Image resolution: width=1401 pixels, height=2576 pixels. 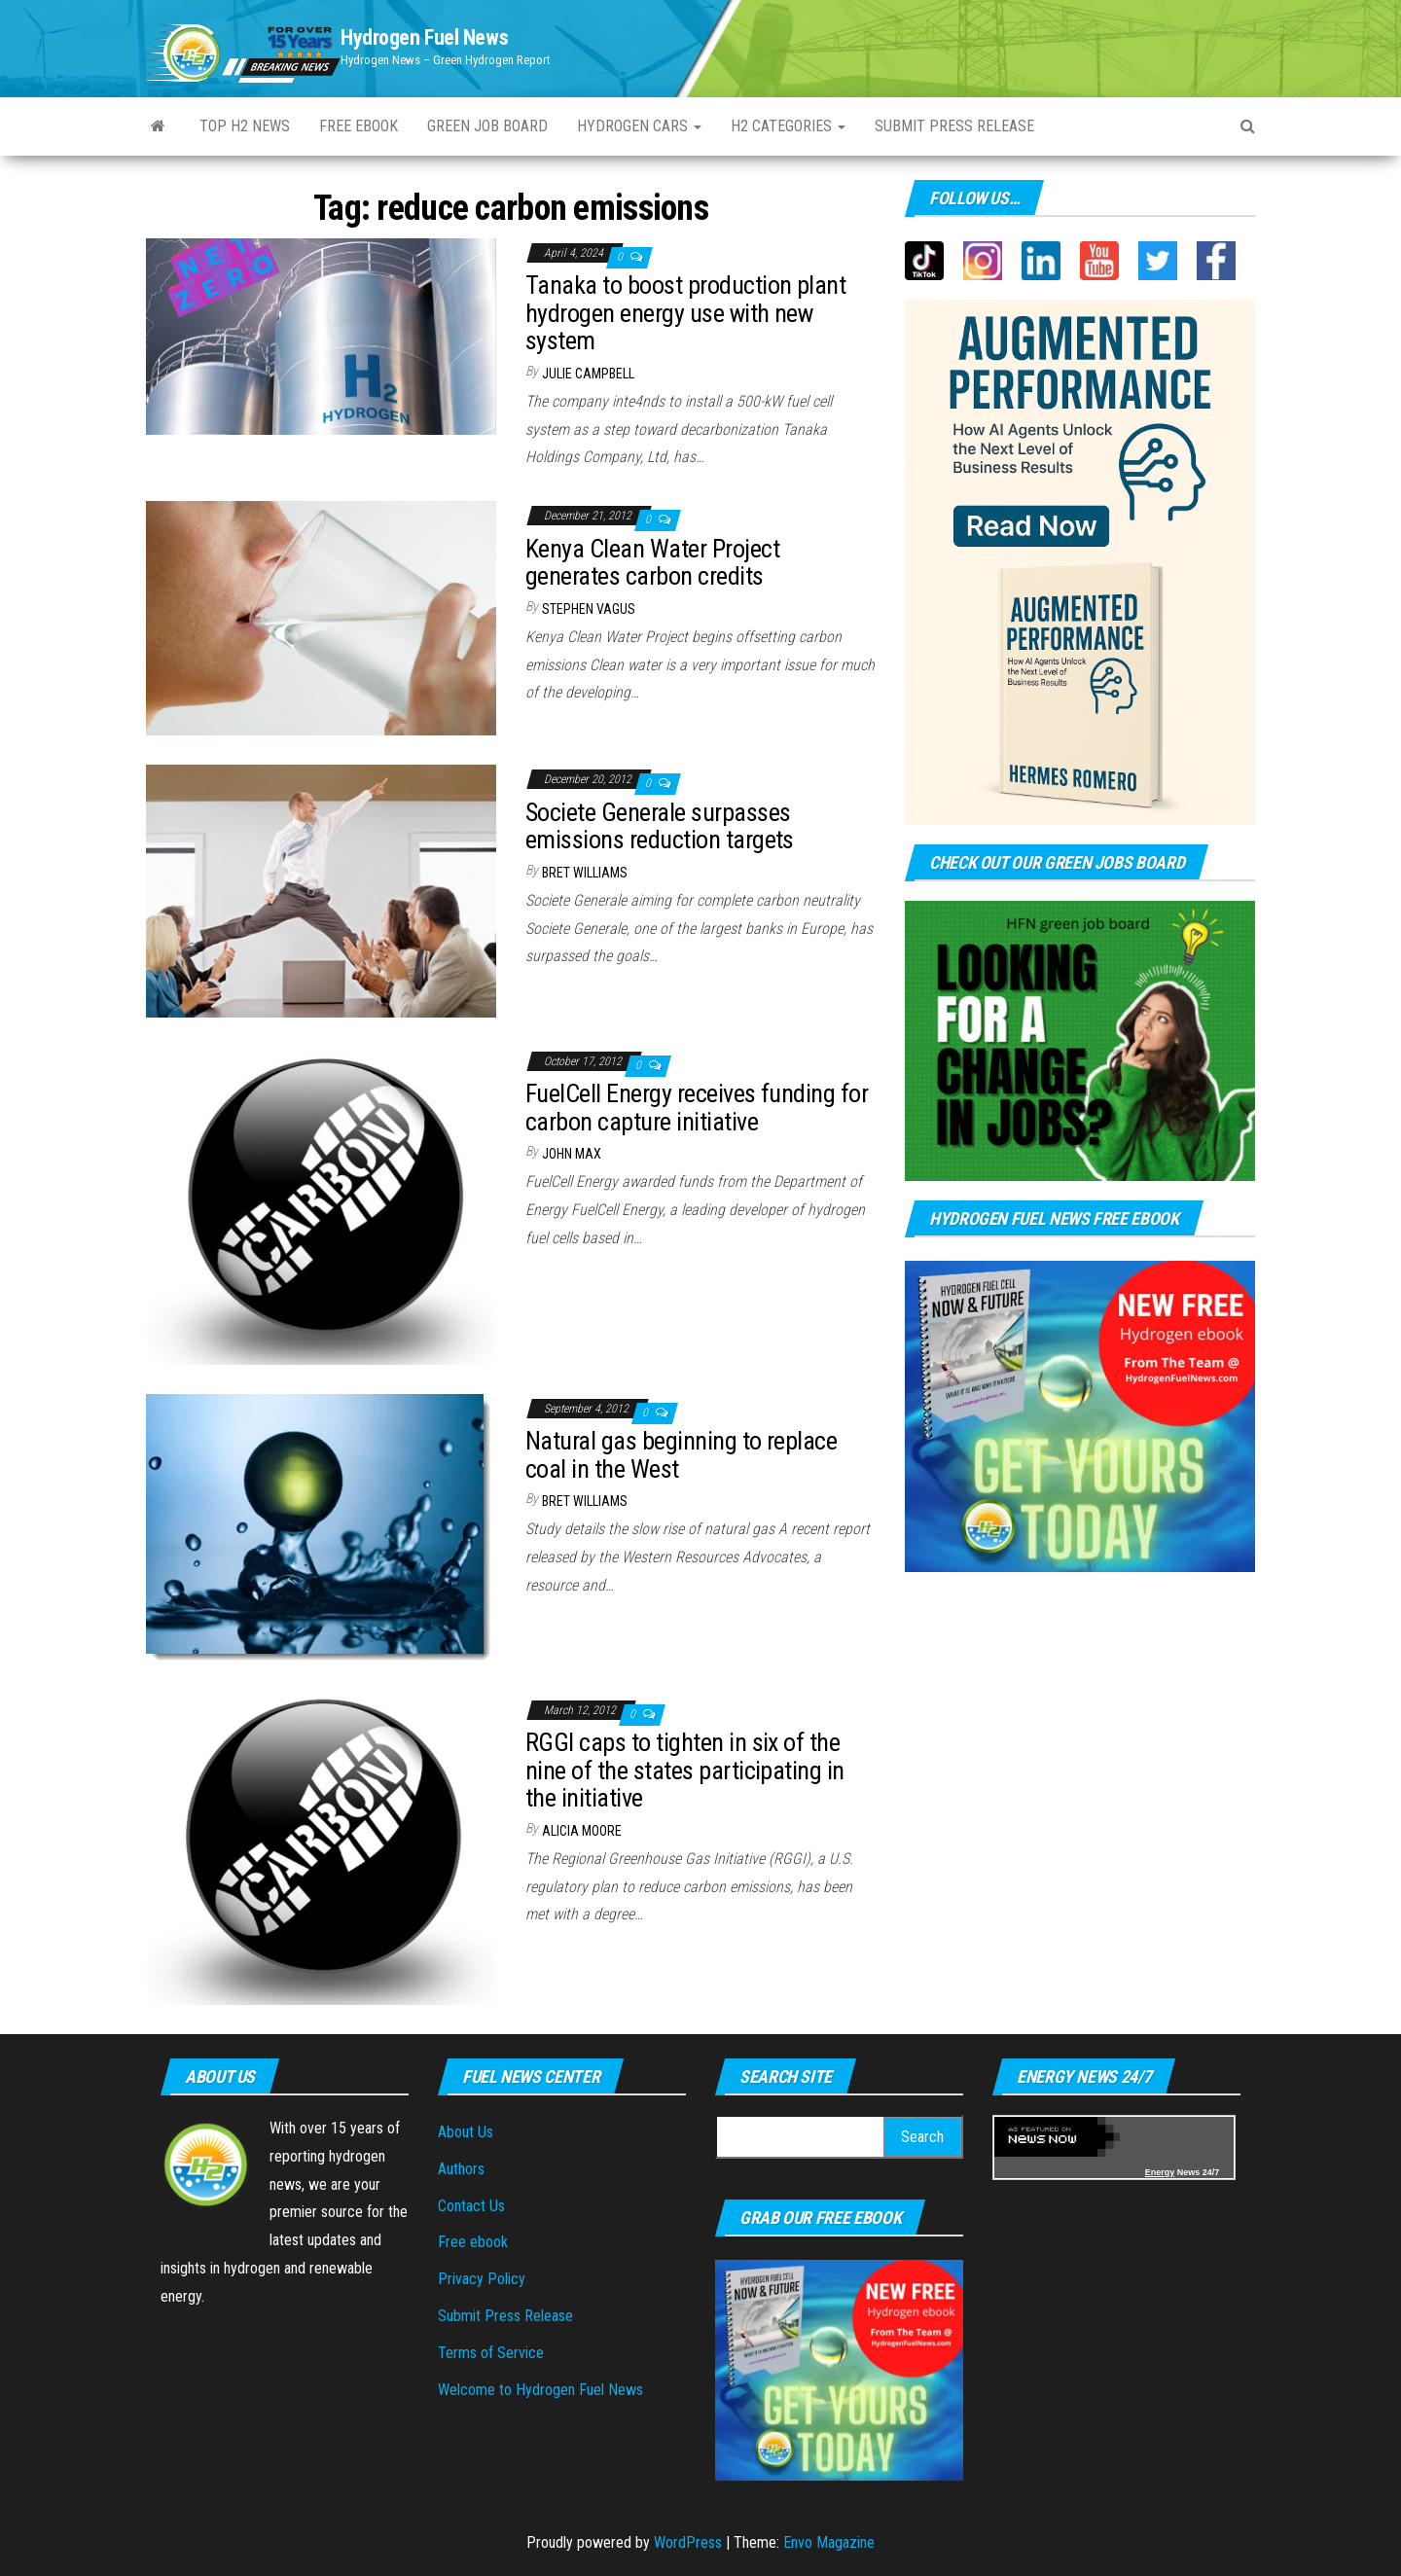 I want to click on Tanaka to boost production plant hydrogen energy use with new system, so click(x=685, y=312).